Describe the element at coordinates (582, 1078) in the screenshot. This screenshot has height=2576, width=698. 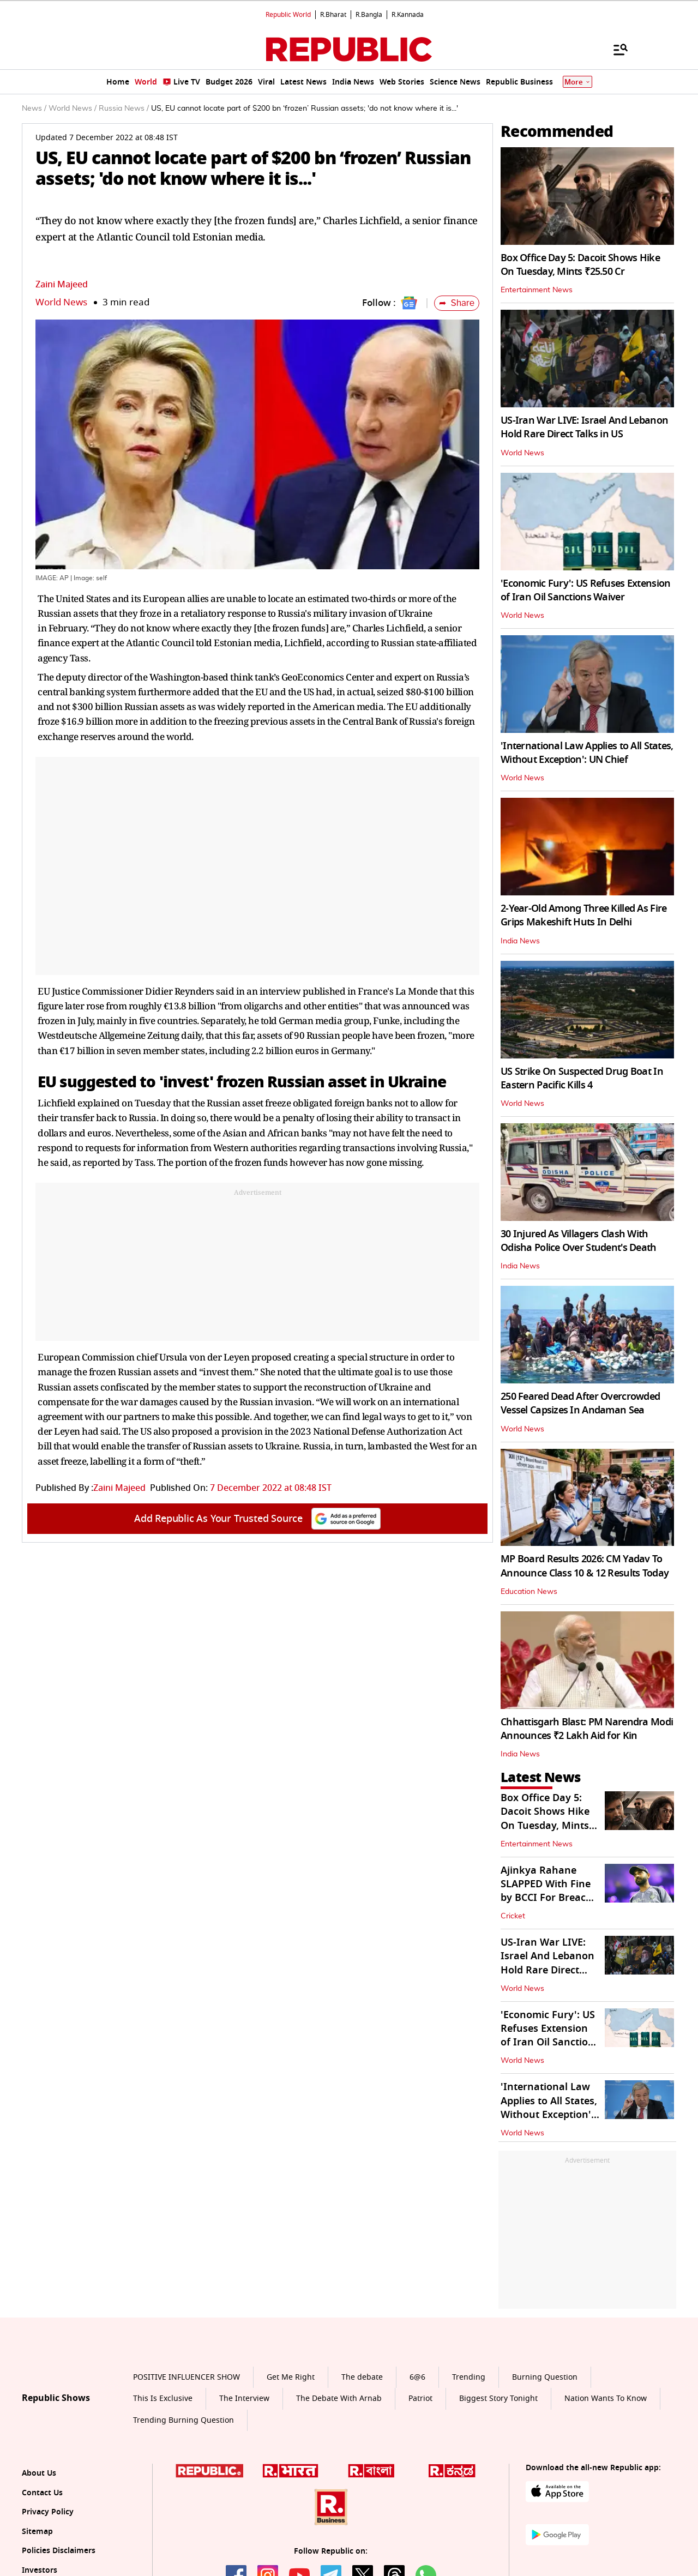
I see `US Strike On Suspected Drug Boat In Eastern Pacific Kills 4` at that location.